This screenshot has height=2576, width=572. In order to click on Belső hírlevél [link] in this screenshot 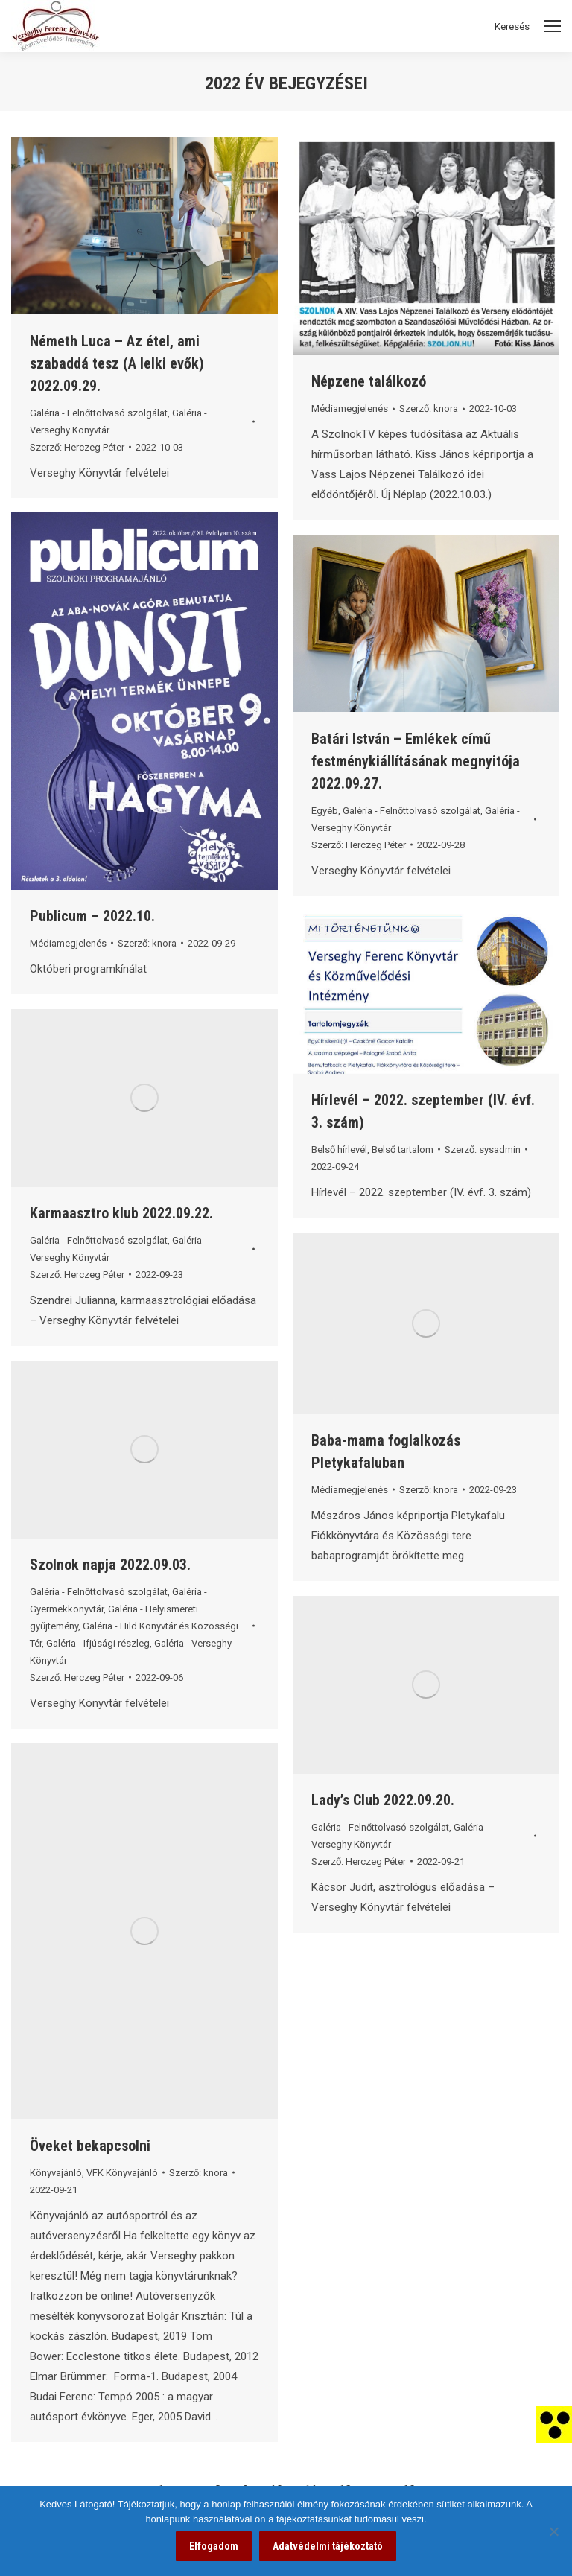, I will do `click(339, 1149)`.